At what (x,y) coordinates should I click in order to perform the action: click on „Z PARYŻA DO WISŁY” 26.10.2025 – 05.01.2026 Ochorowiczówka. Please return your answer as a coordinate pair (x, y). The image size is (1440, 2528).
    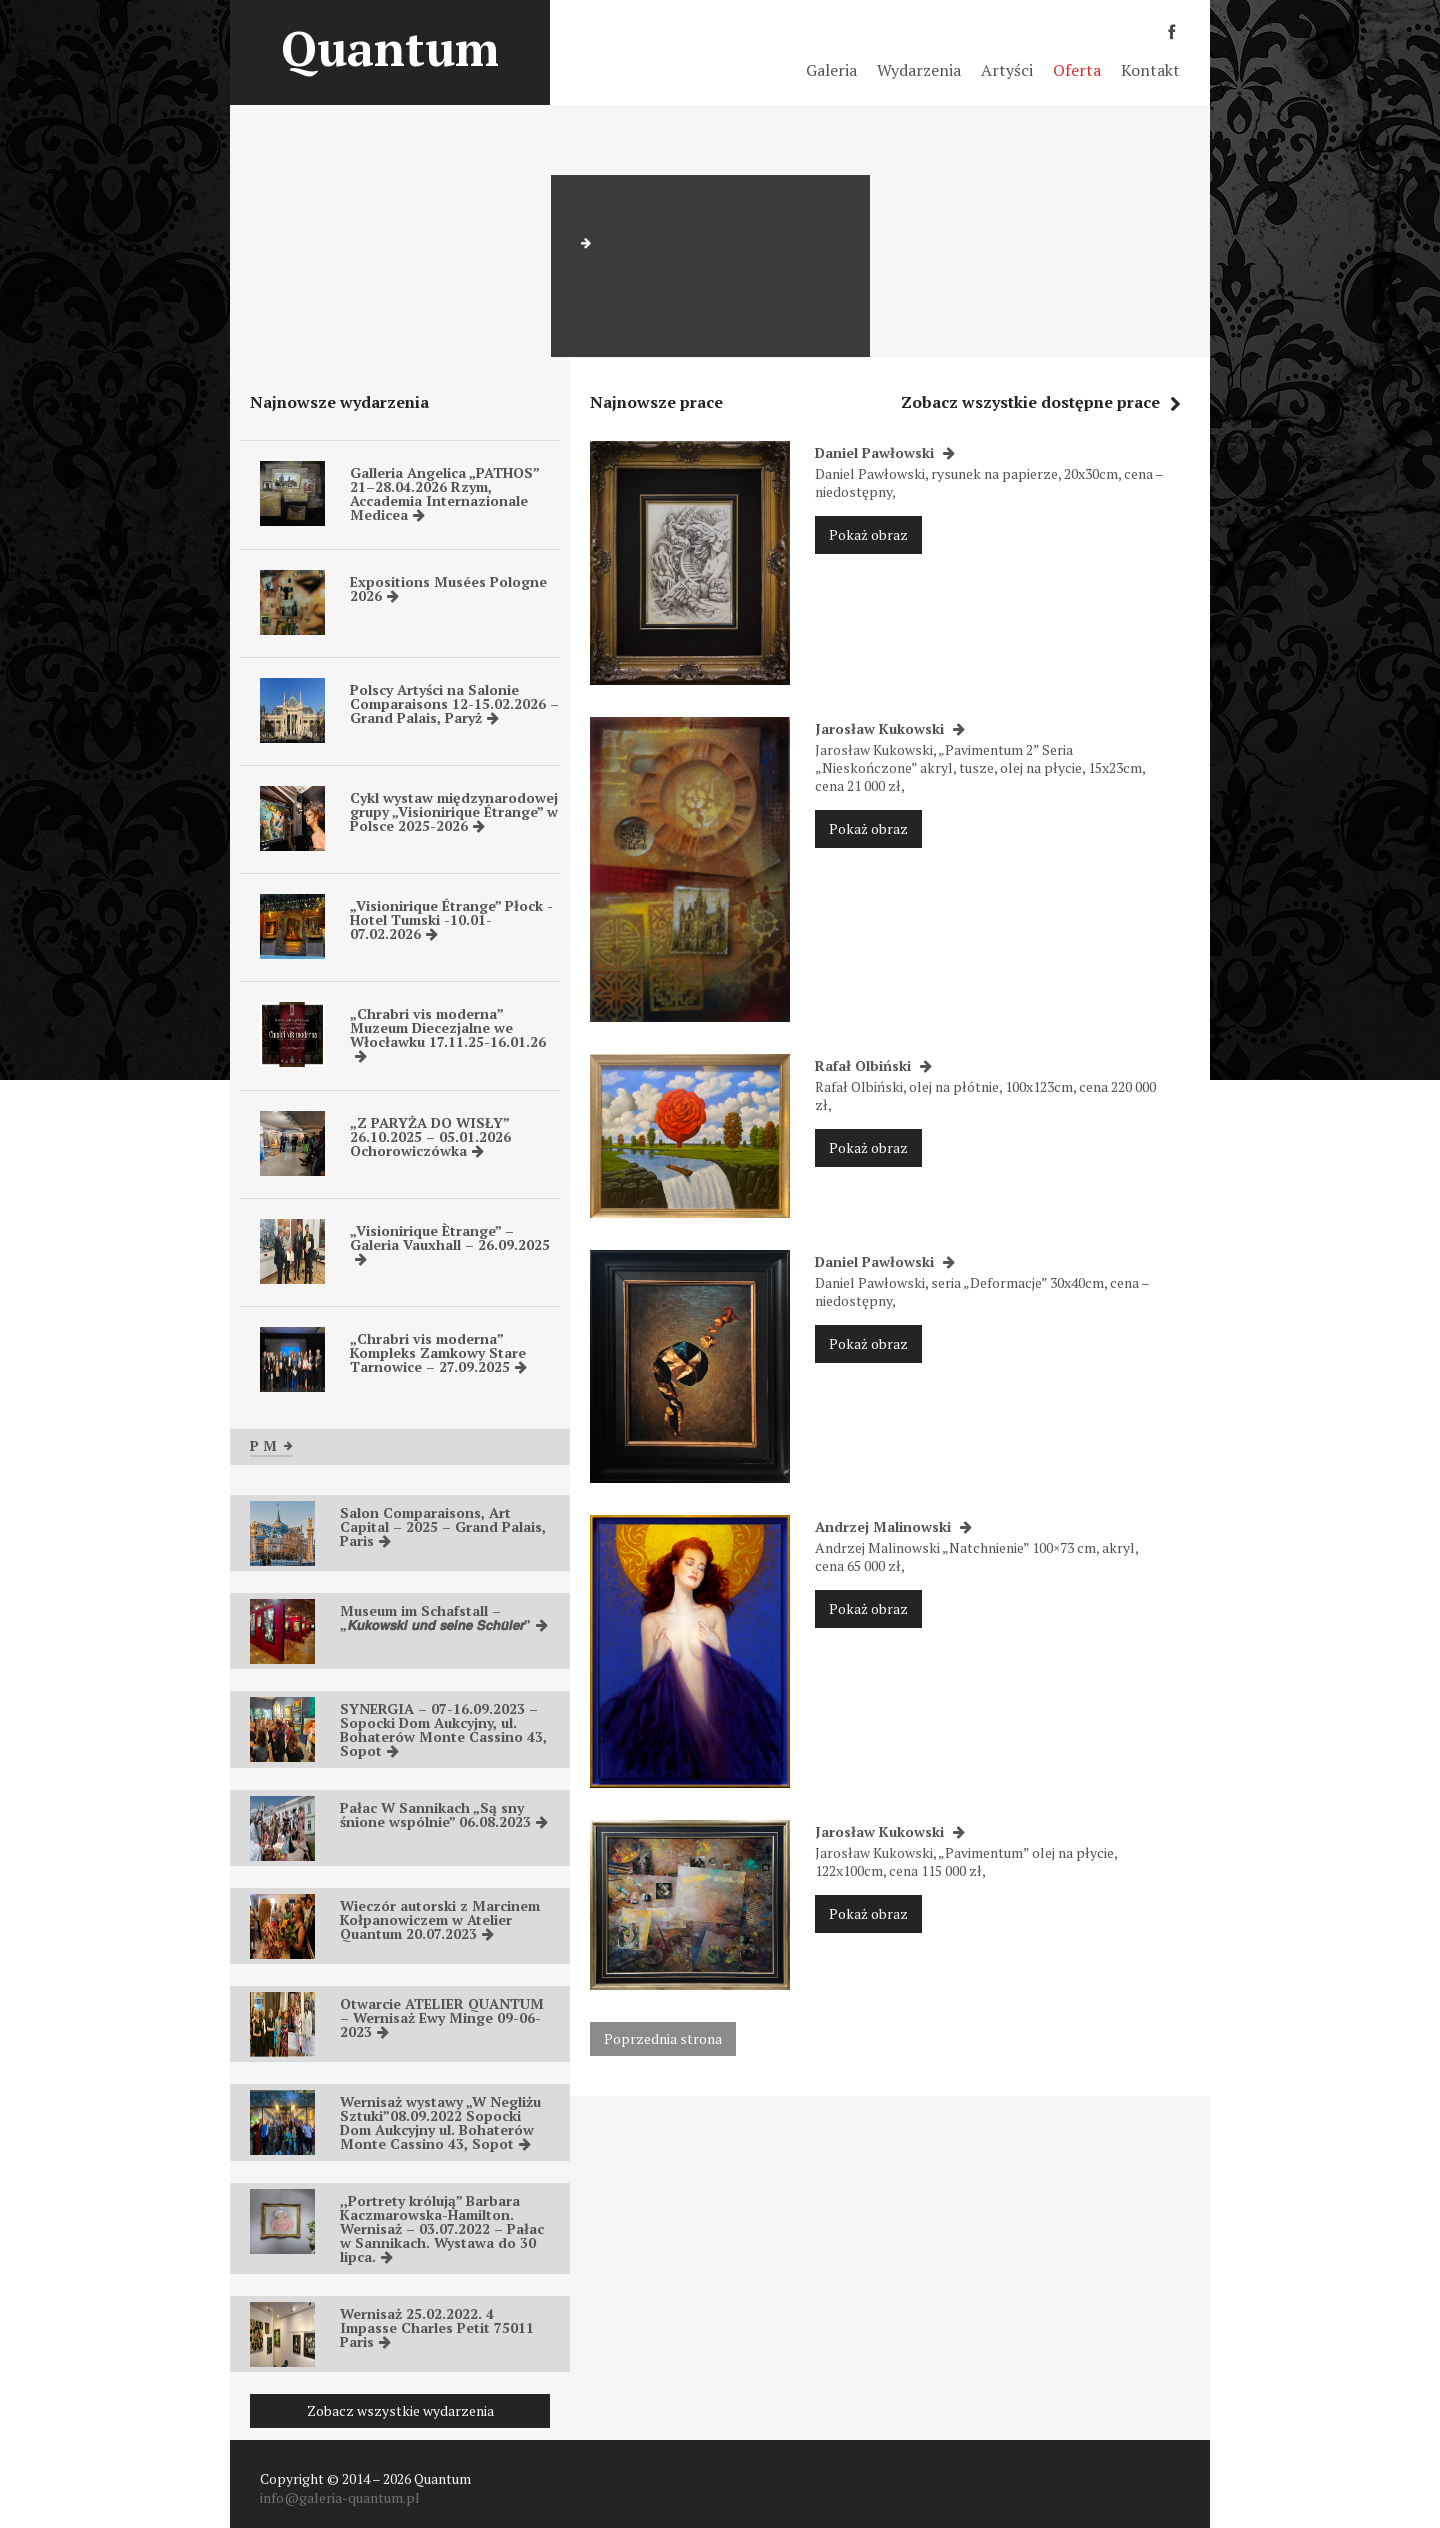
    Looking at the image, I should click on (430, 1136).